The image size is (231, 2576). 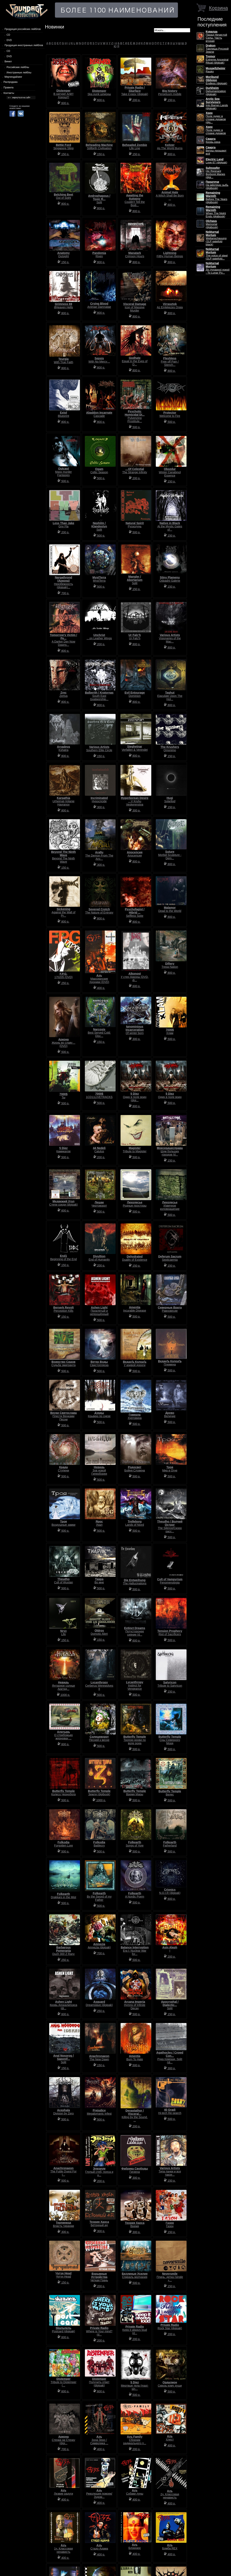 I want to click on Камикадзе, so click(x=63, y=1149).